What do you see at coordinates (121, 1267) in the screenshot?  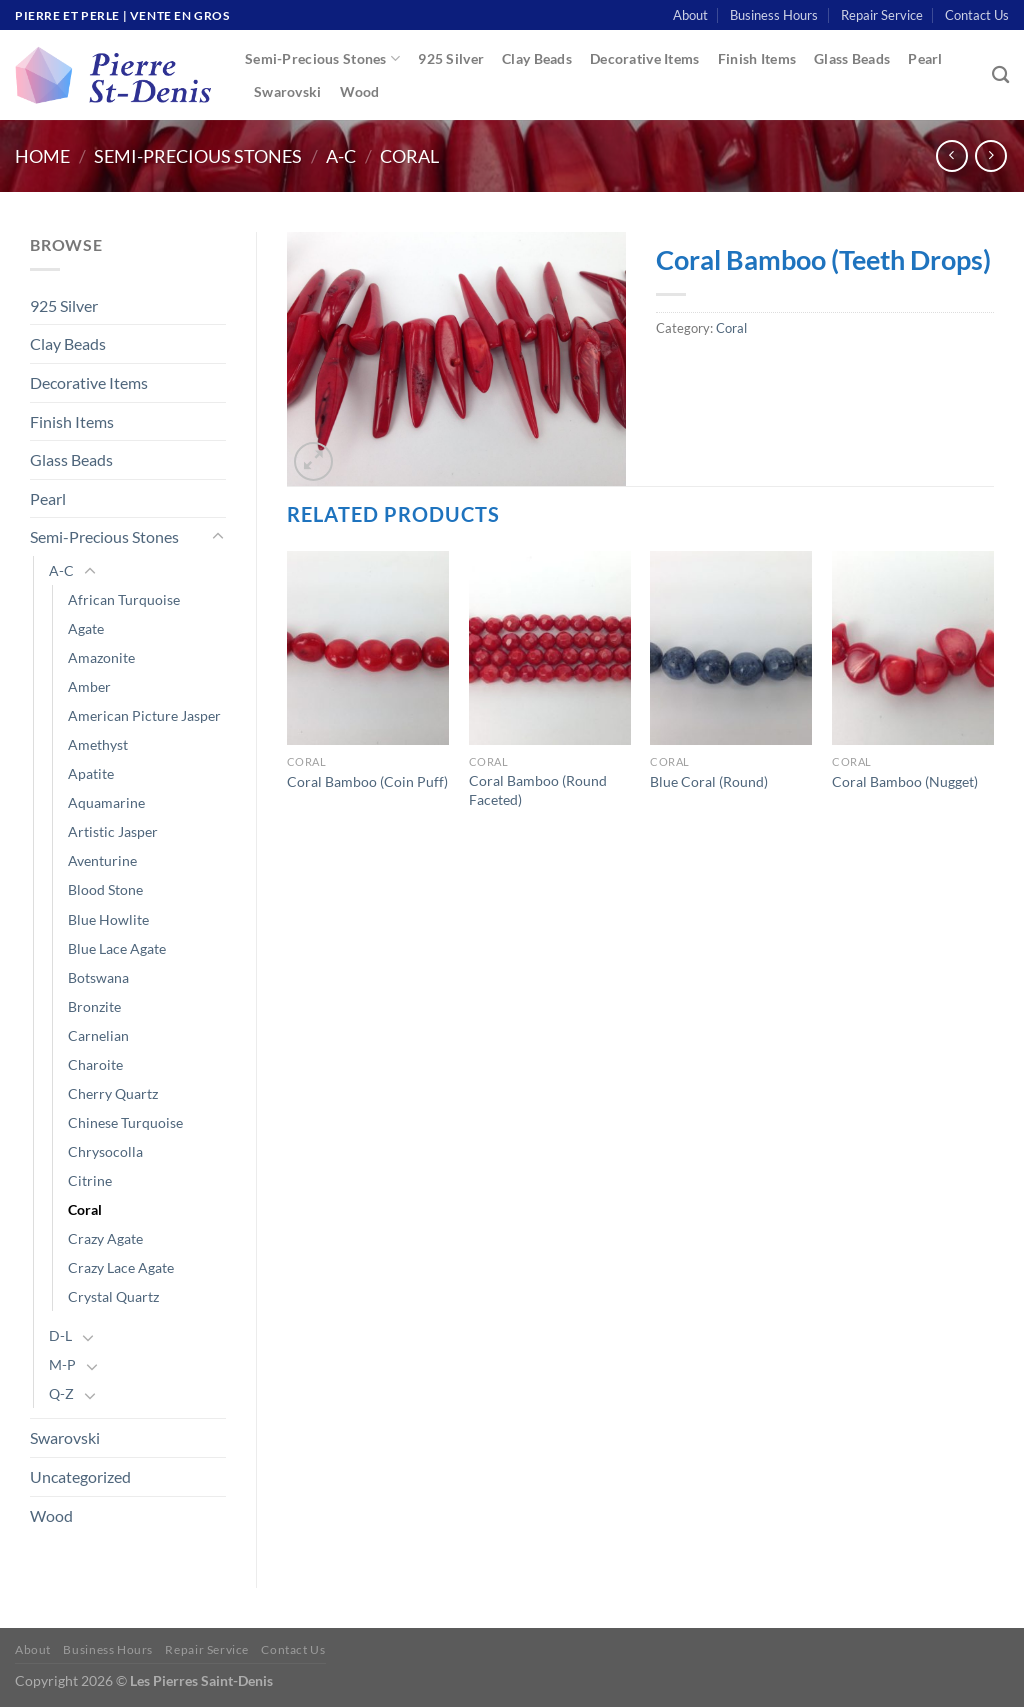 I see `Crazy Lace Agate` at bounding box center [121, 1267].